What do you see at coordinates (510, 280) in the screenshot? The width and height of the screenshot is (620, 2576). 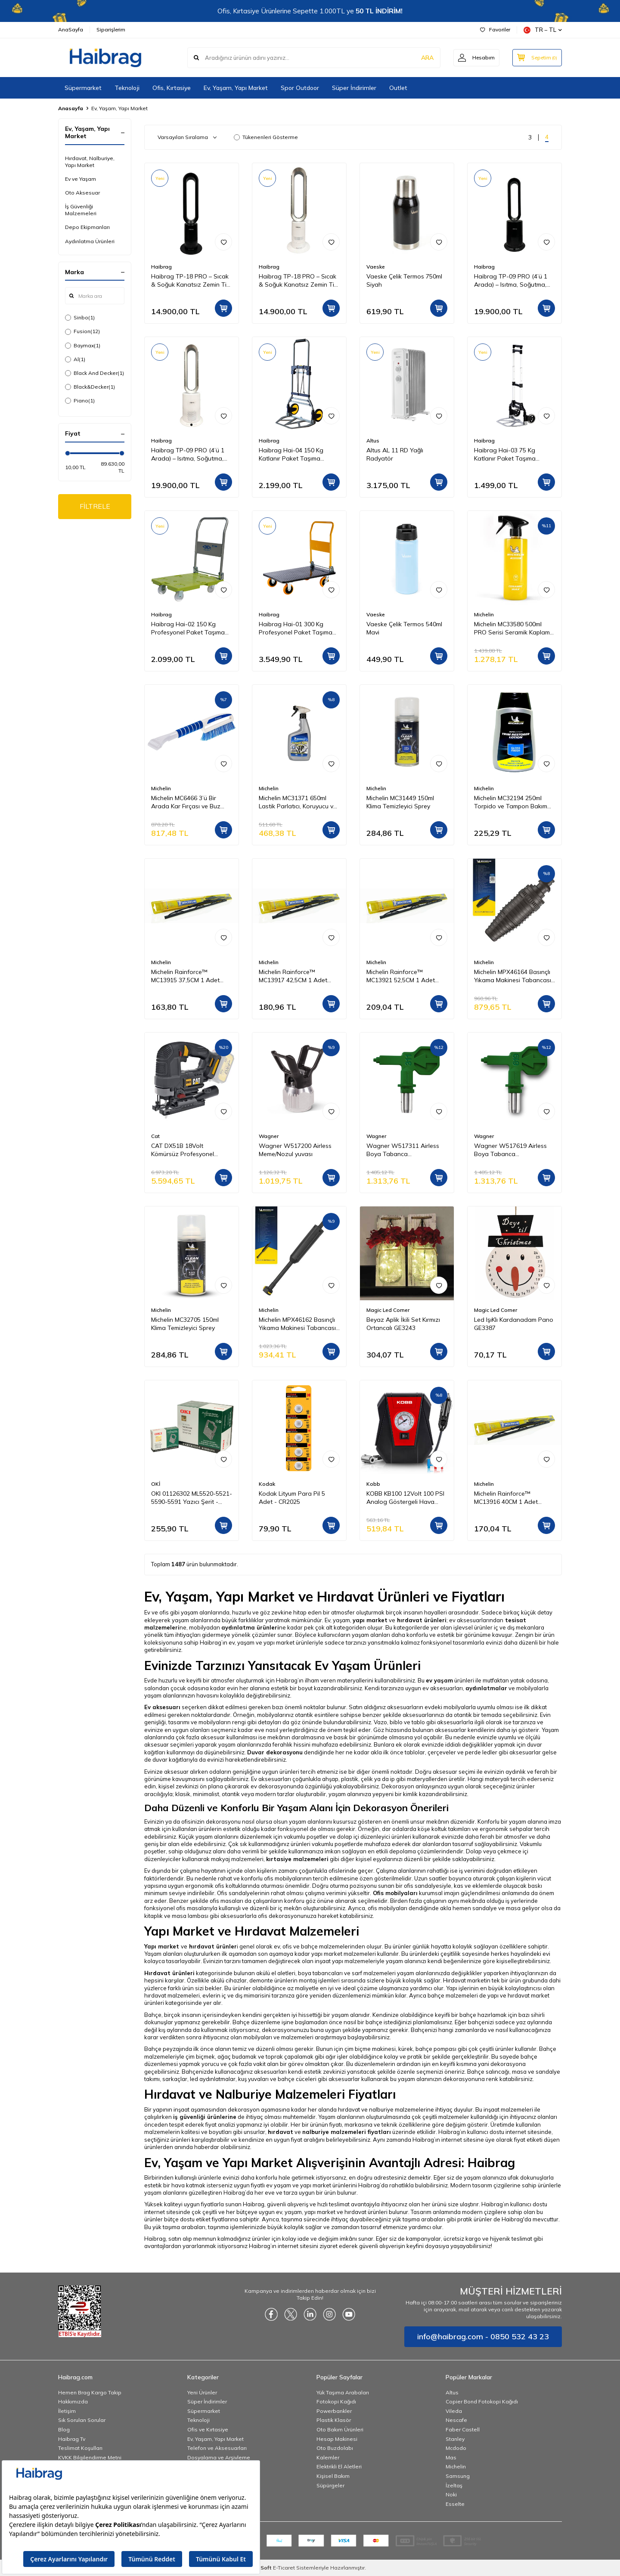 I see `Haibrag TP-09 PRO (4’ü 1 Arada) – Isıtma, Soğutma, Hava Temizleme Kanatsız Zemin Tipi Fan (Siyah)` at bounding box center [510, 280].